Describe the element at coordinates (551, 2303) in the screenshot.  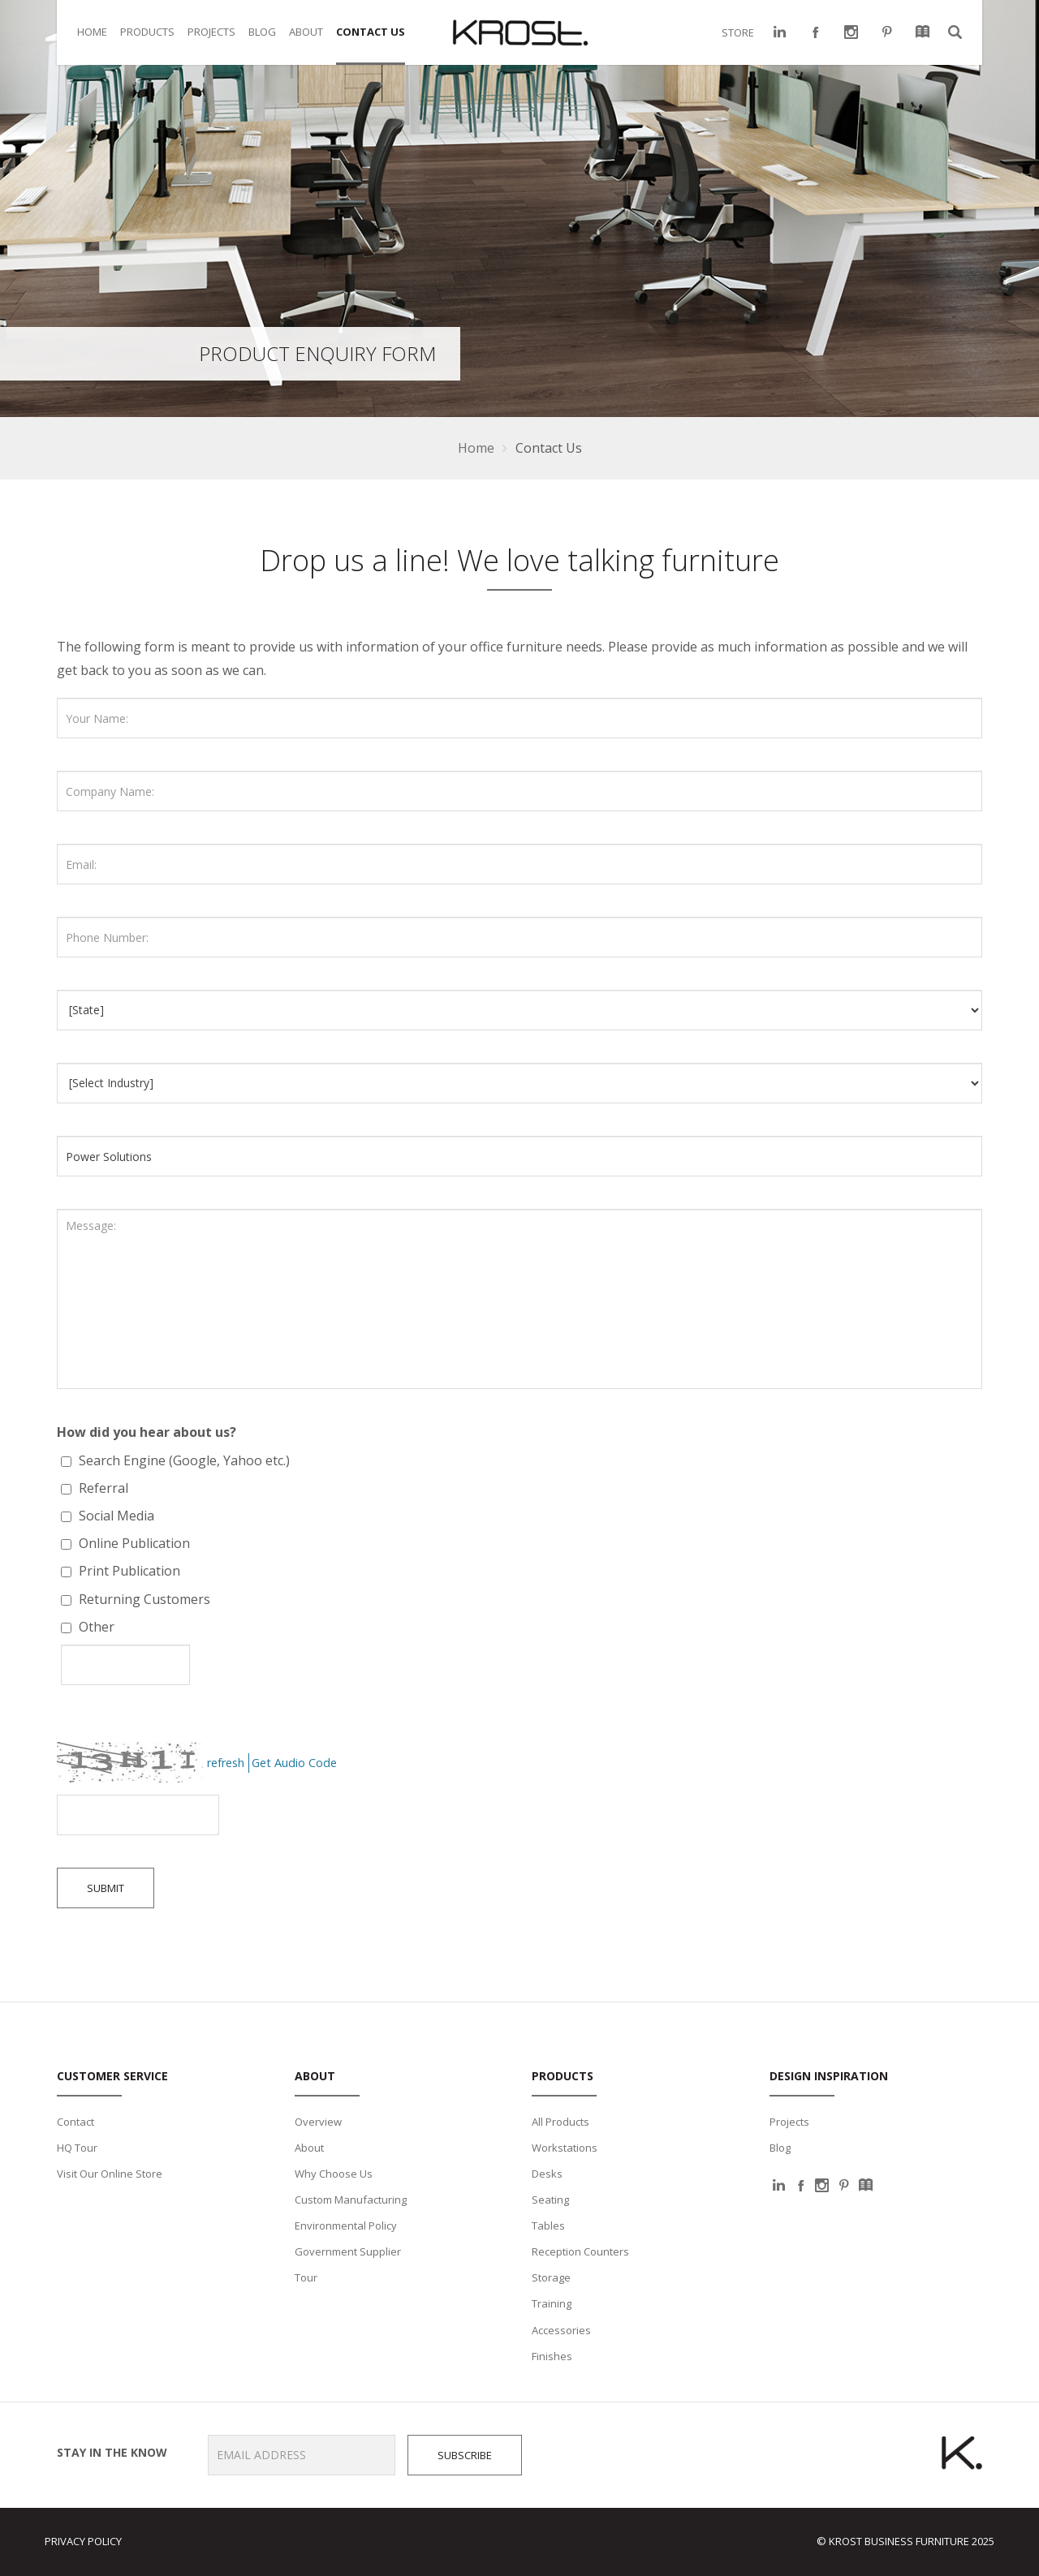
I see `Training` at that location.